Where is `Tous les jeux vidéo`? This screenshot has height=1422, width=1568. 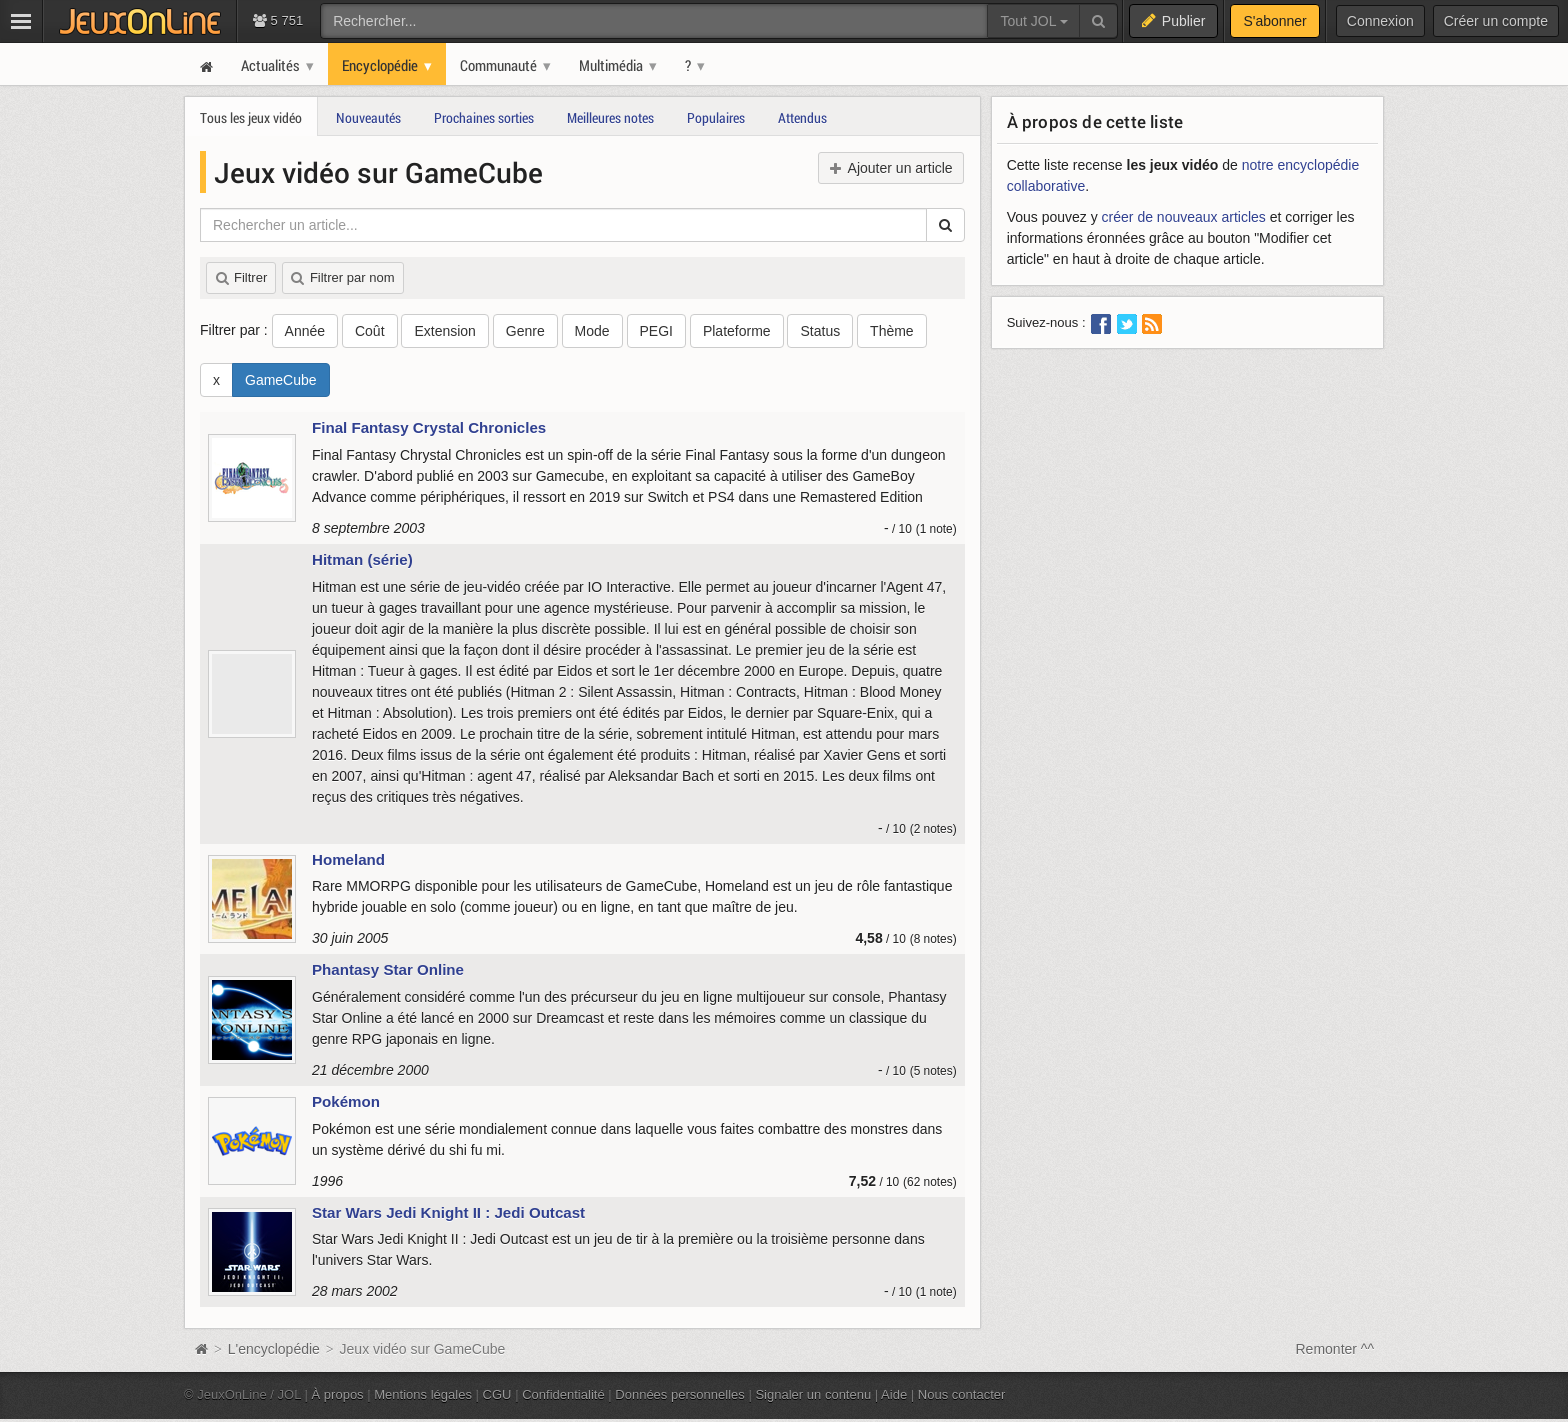 Tous les jeux vidéo is located at coordinates (251, 117).